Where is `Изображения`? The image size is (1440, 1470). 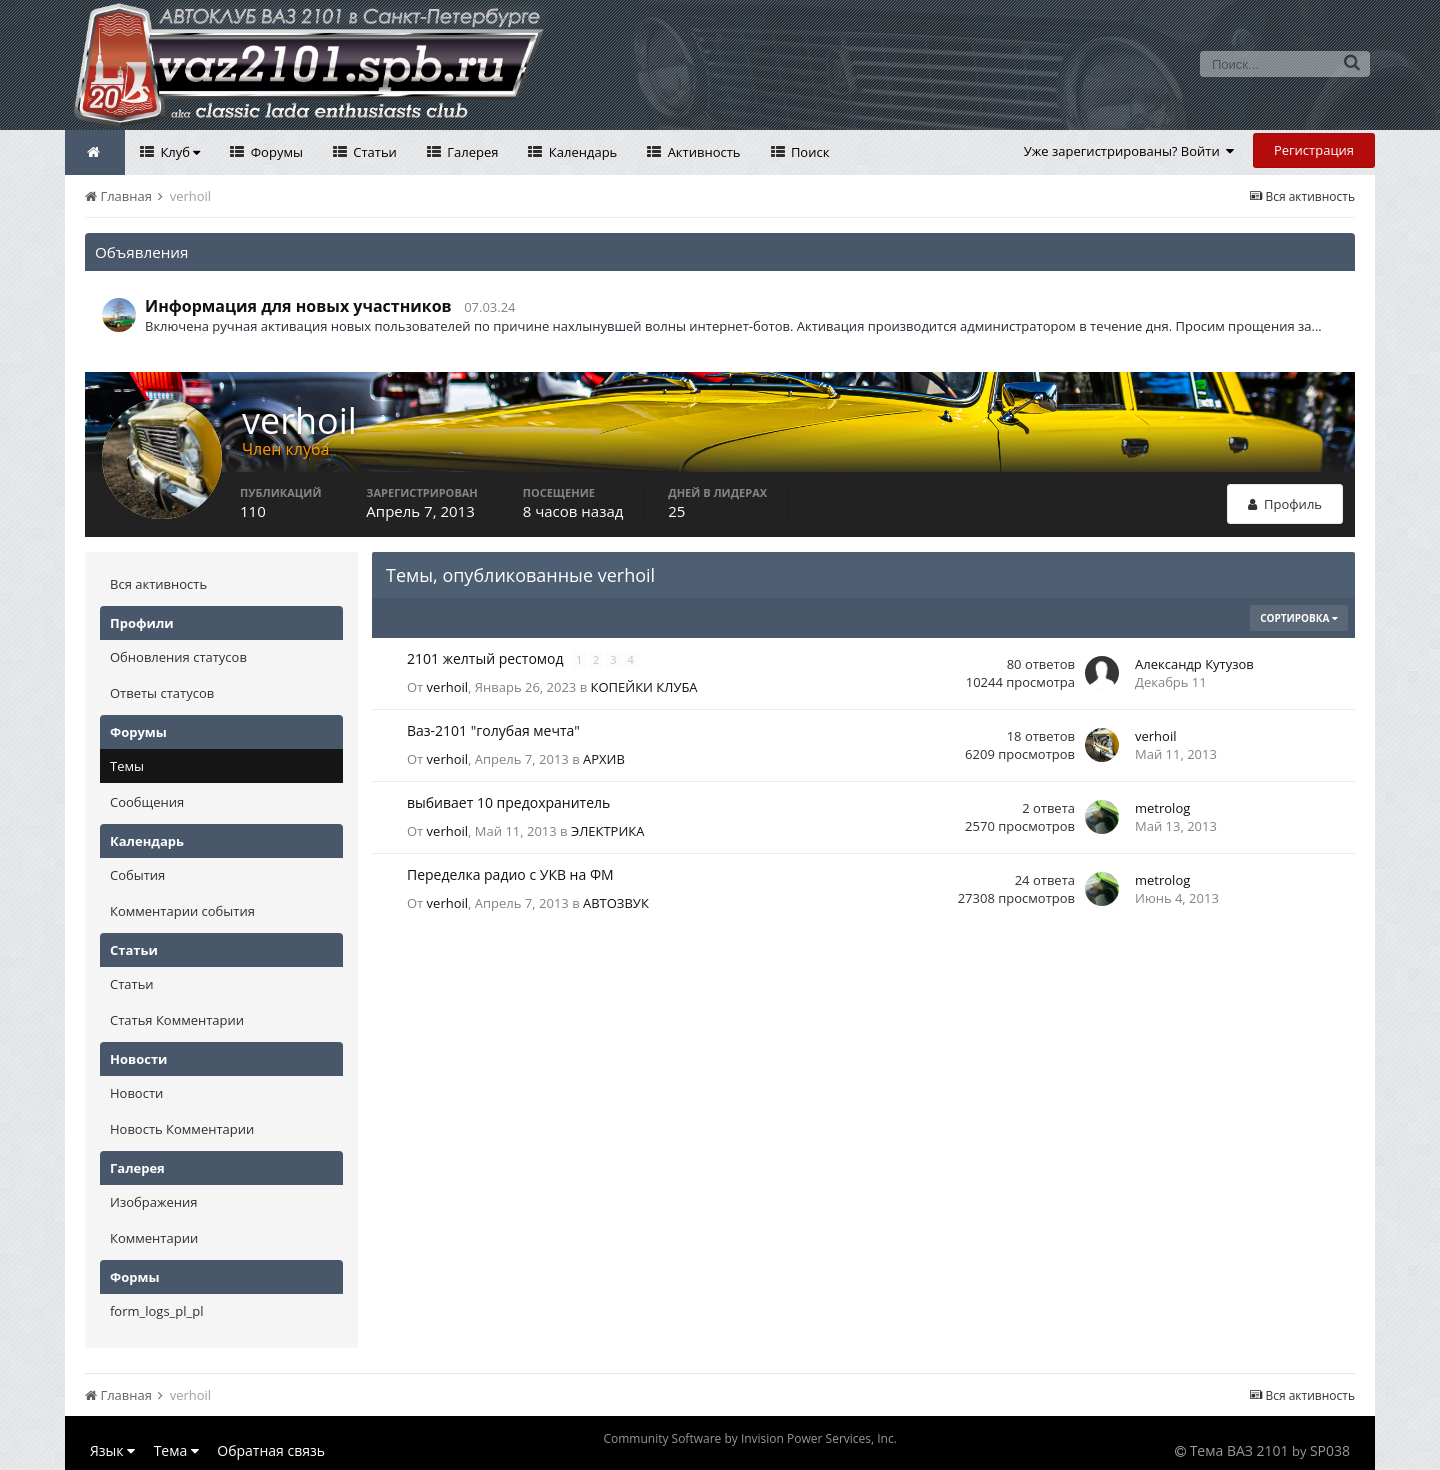
Изображения is located at coordinates (153, 1202).